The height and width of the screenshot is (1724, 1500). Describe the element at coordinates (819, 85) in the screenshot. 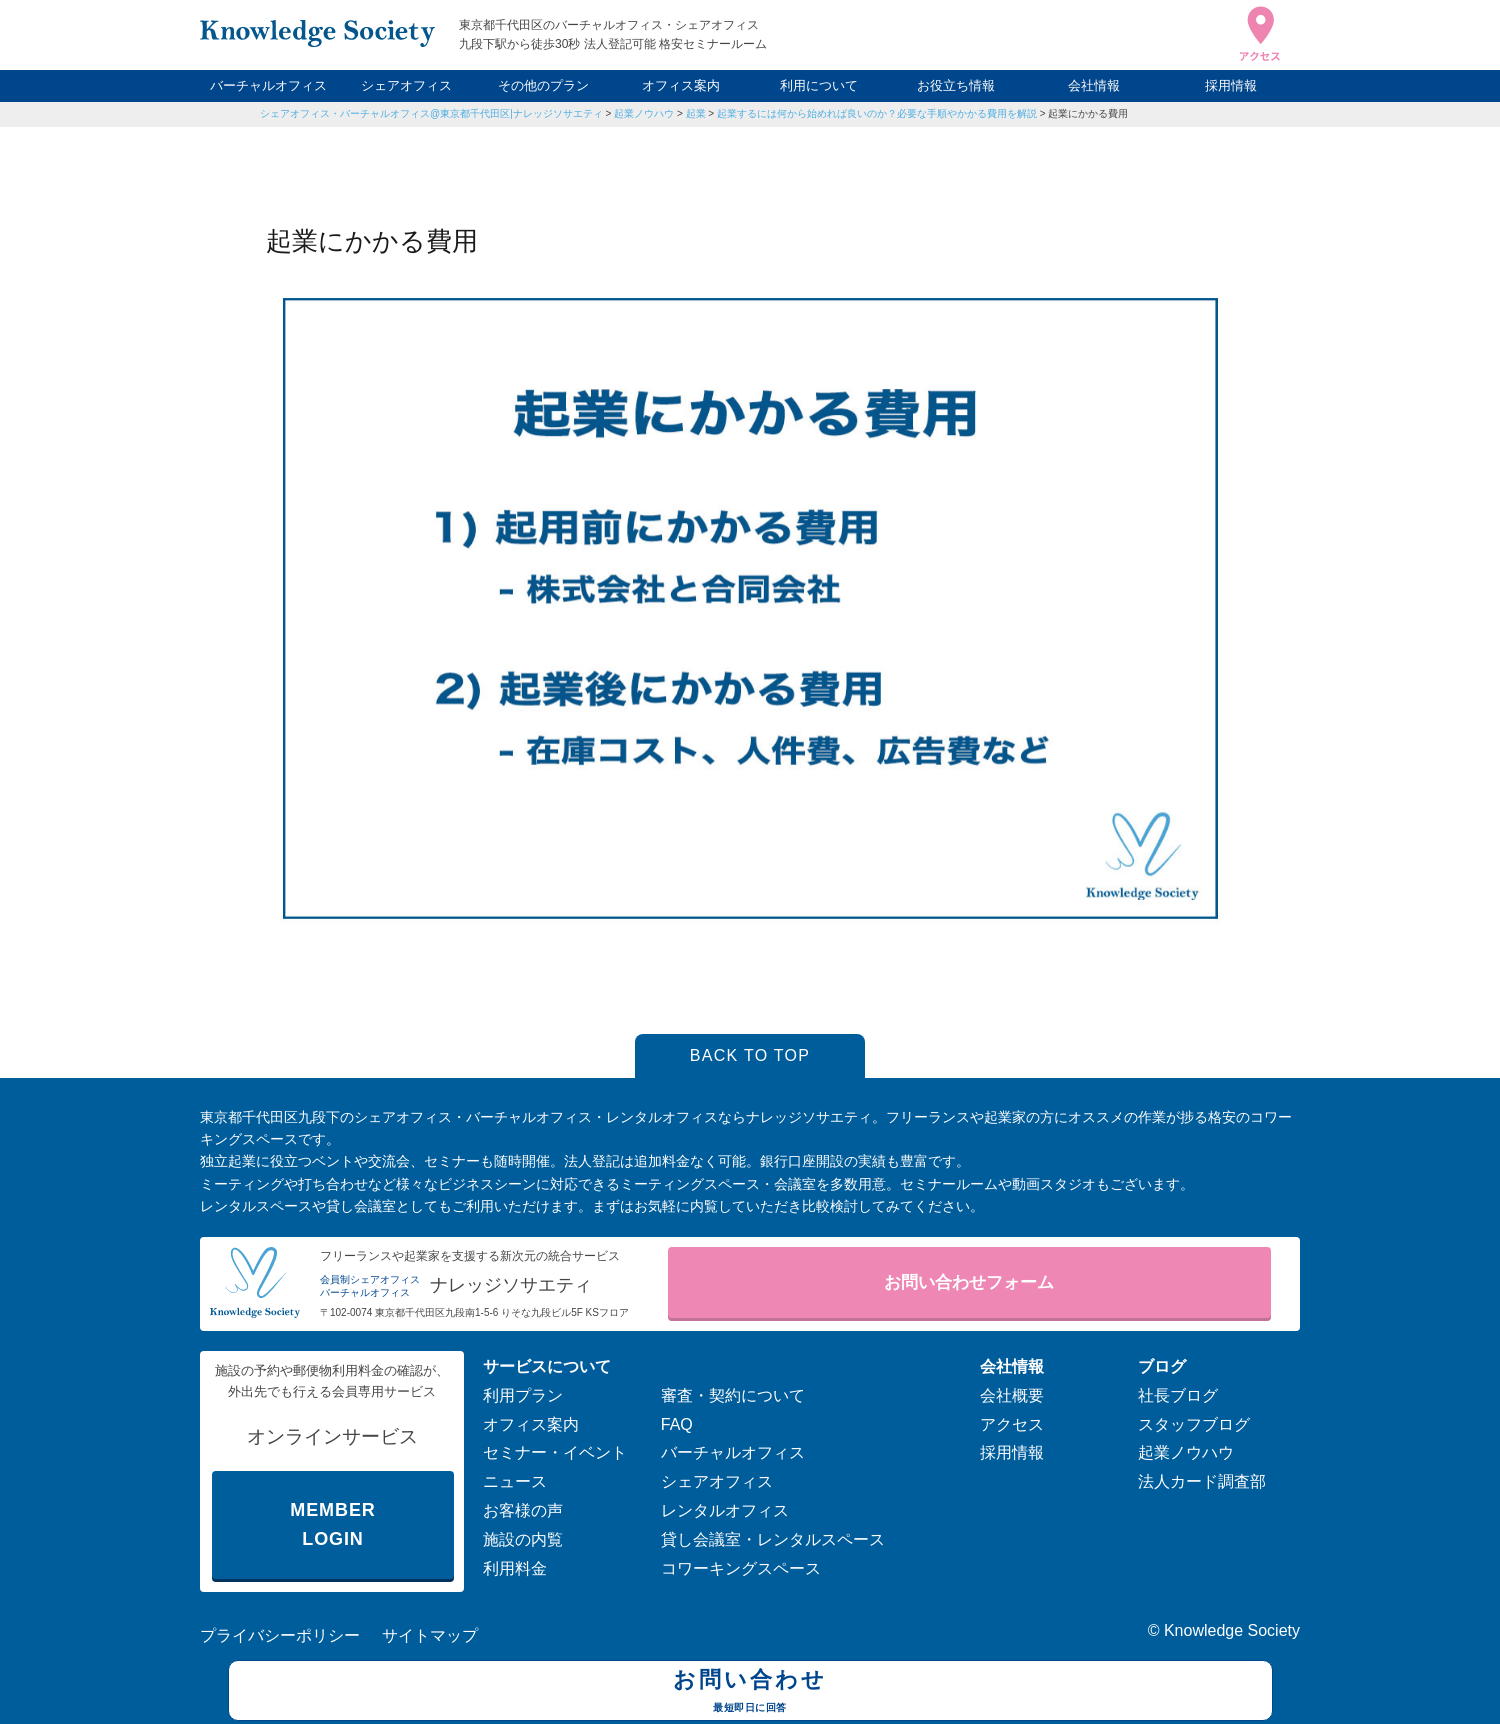

I see `利用について` at that location.